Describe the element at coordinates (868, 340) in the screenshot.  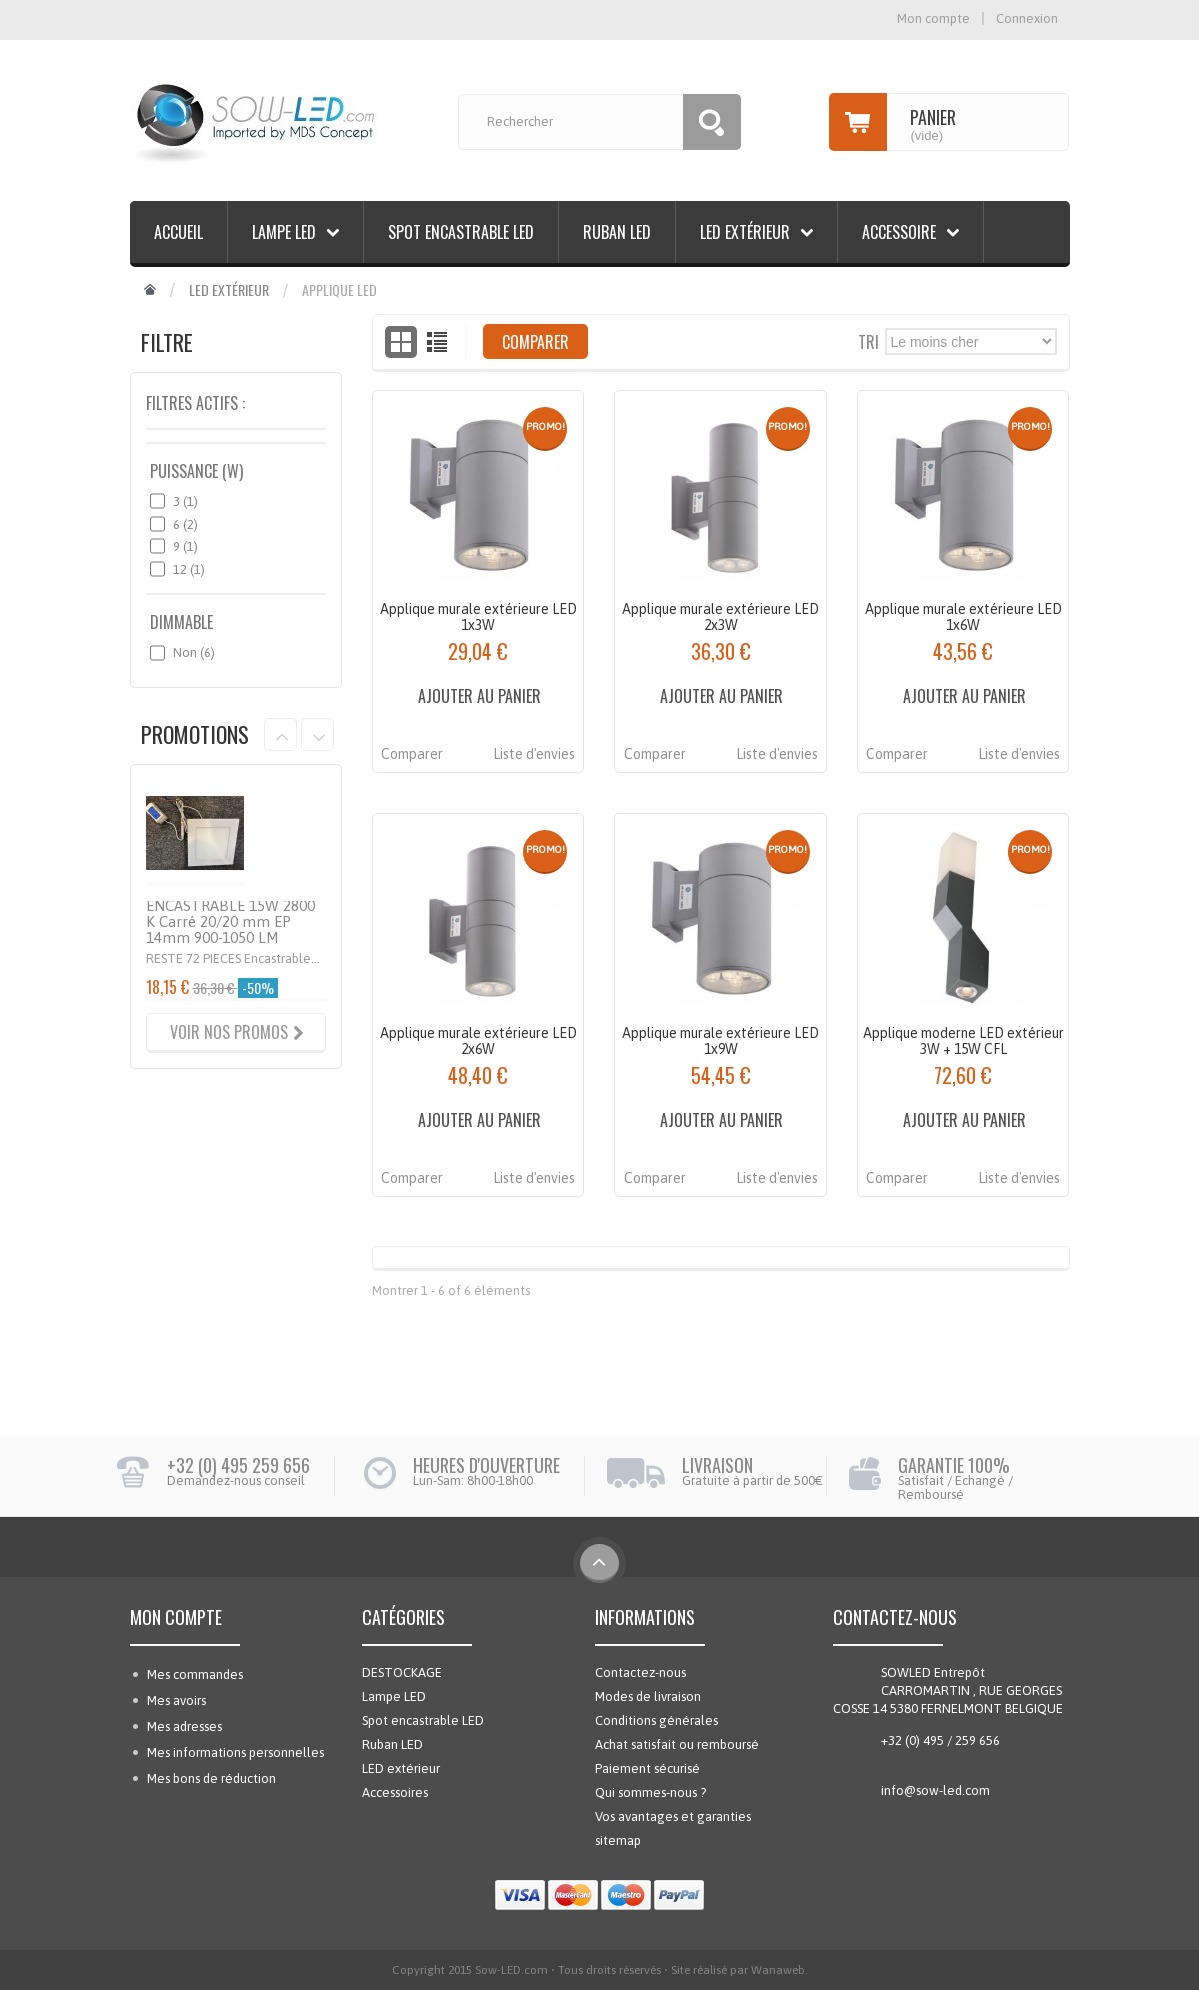
I see `Tri` at that location.